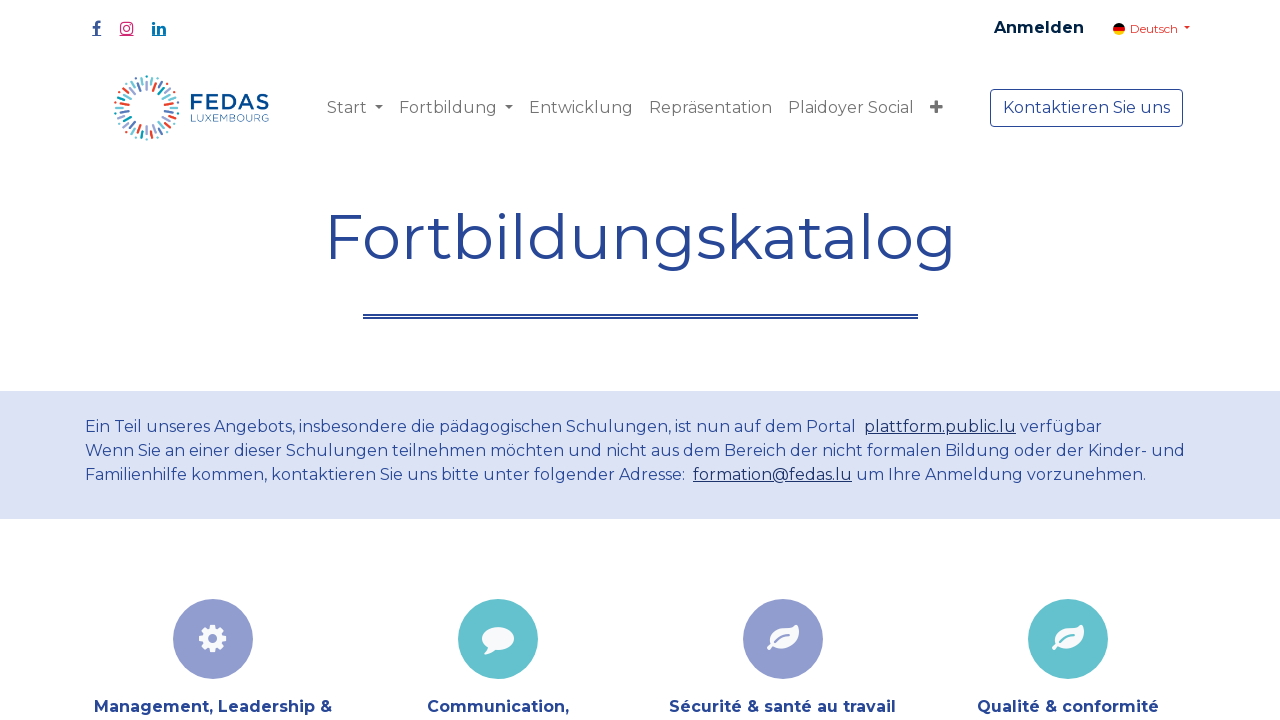 This screenshot has height=720, width=1280. I want to click on Kontaktieren Sie uns, so click(1086, 107).